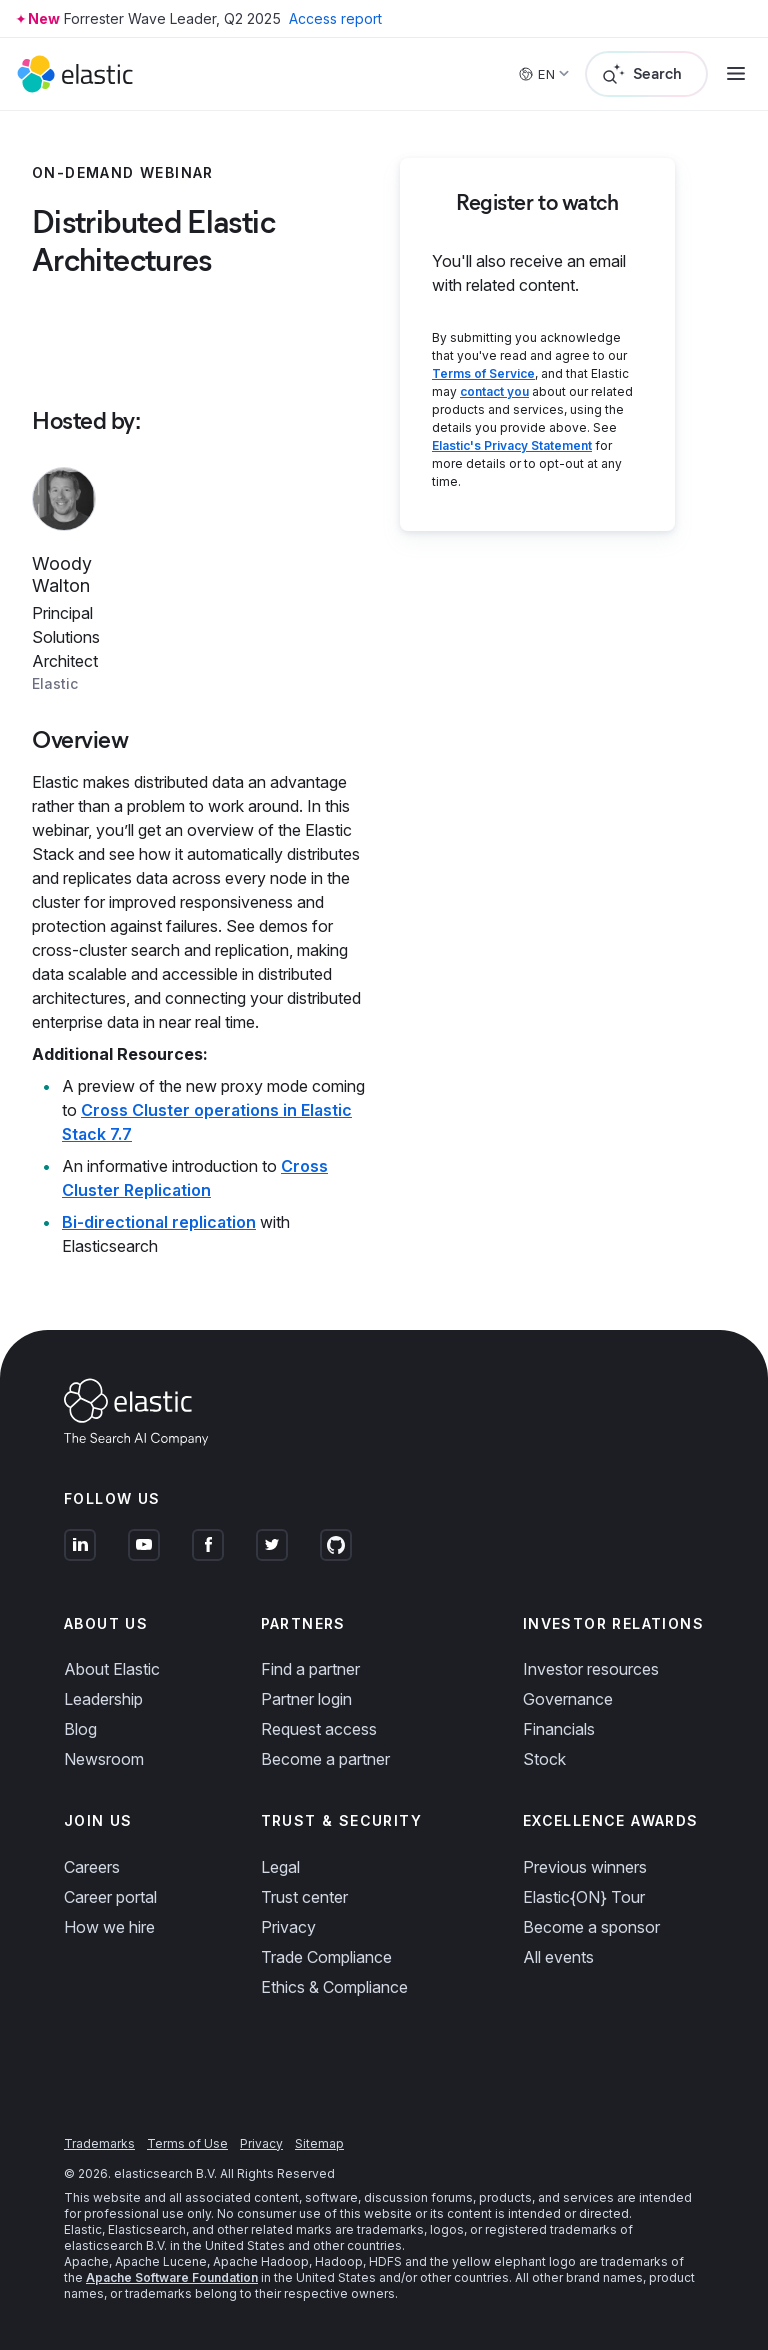 The image size is (768, 2350). Describe the element at coordinates (109, 1927) in the screenshot. I see `How we hire` at that location.